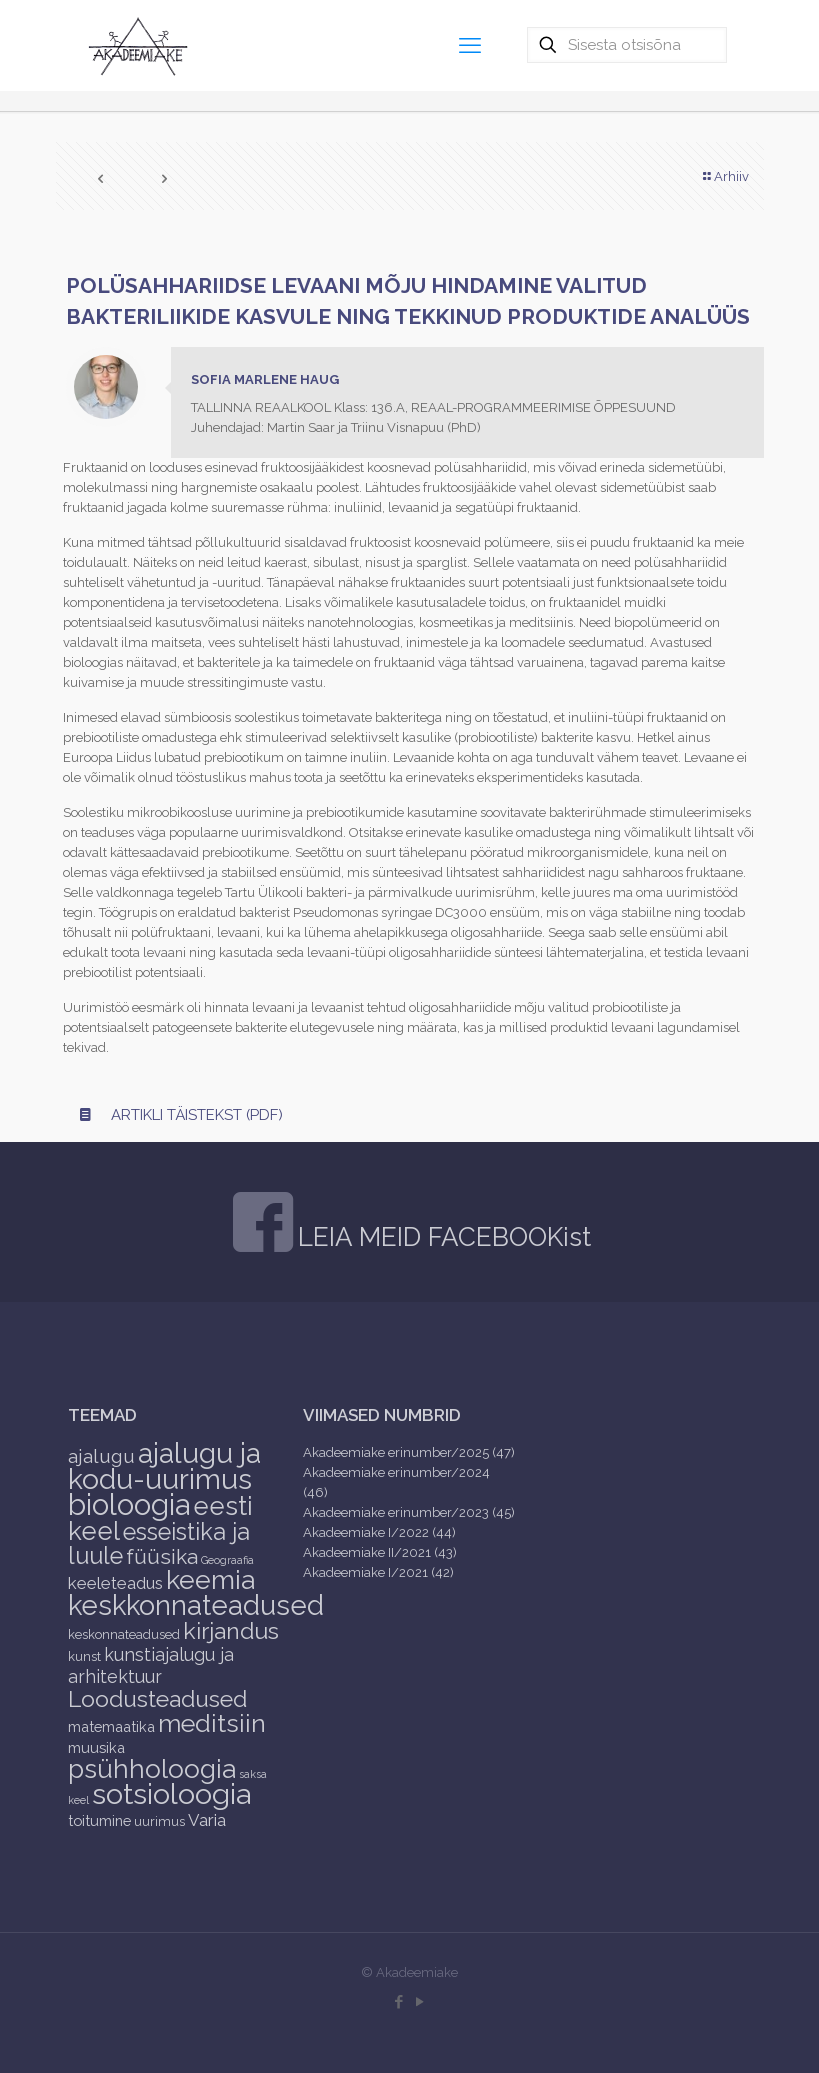 This screenshot has height=2073, width=819. Describe the element at coordinates (115, 1583) in the screenshot. I see `keeleteadus [keeleteadus (5 items)]` at that location.